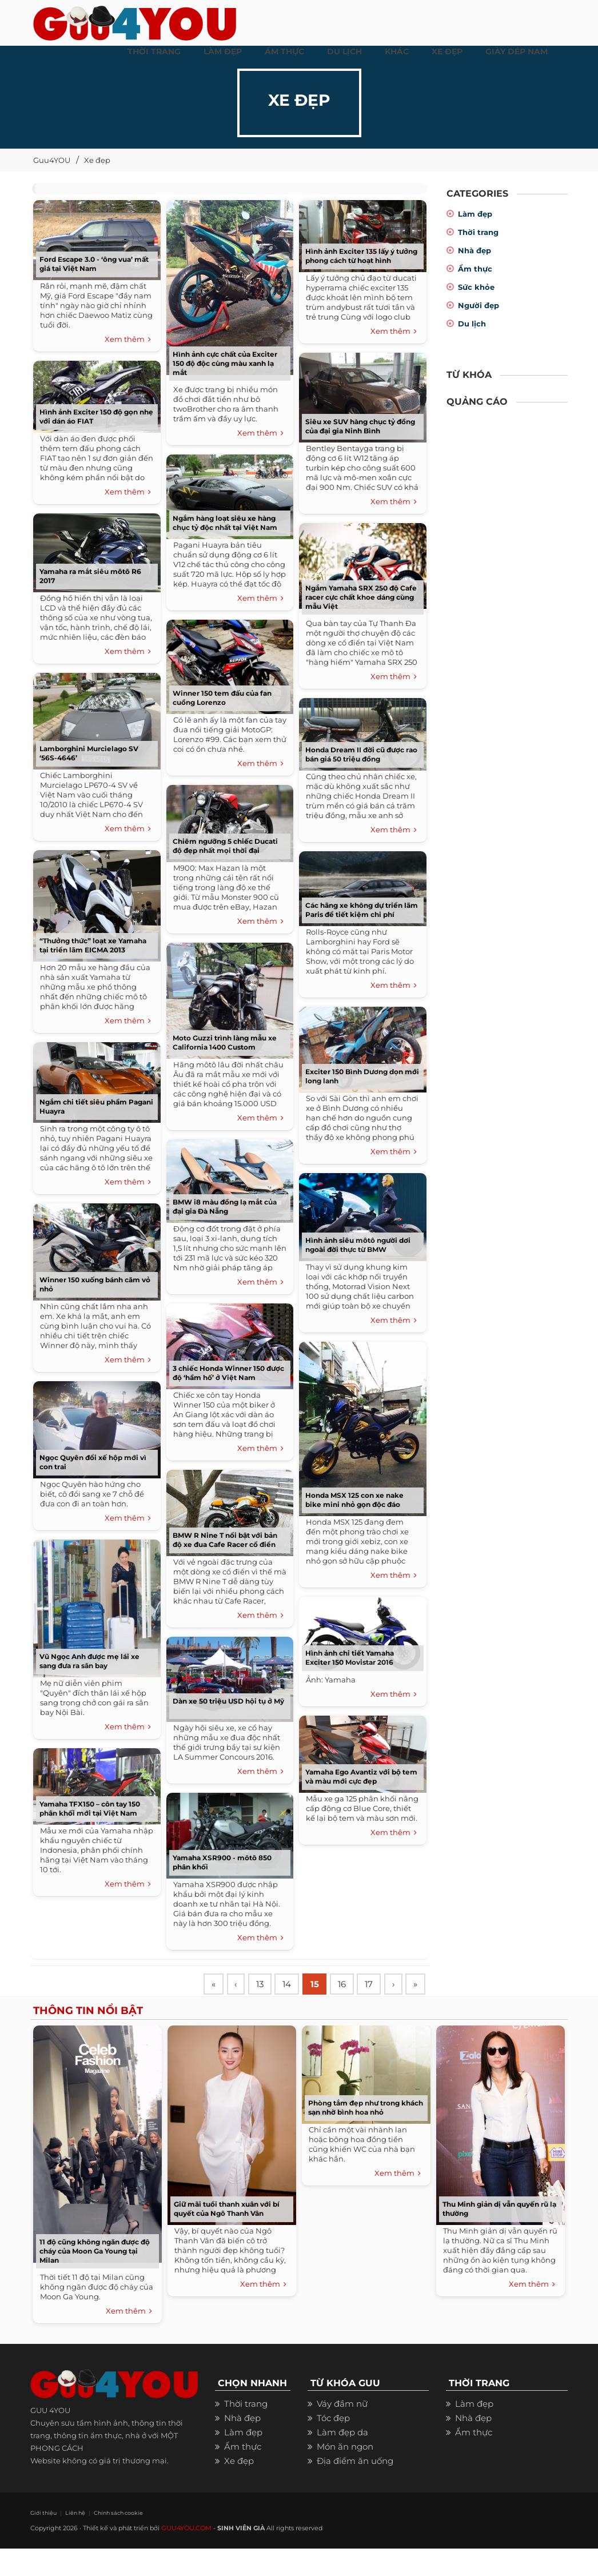 The image size is (598, 2576). I want to click on Hình ảnh siêu môtô người dơi ngoài đời thực từ BMW, so click(357, 1245).